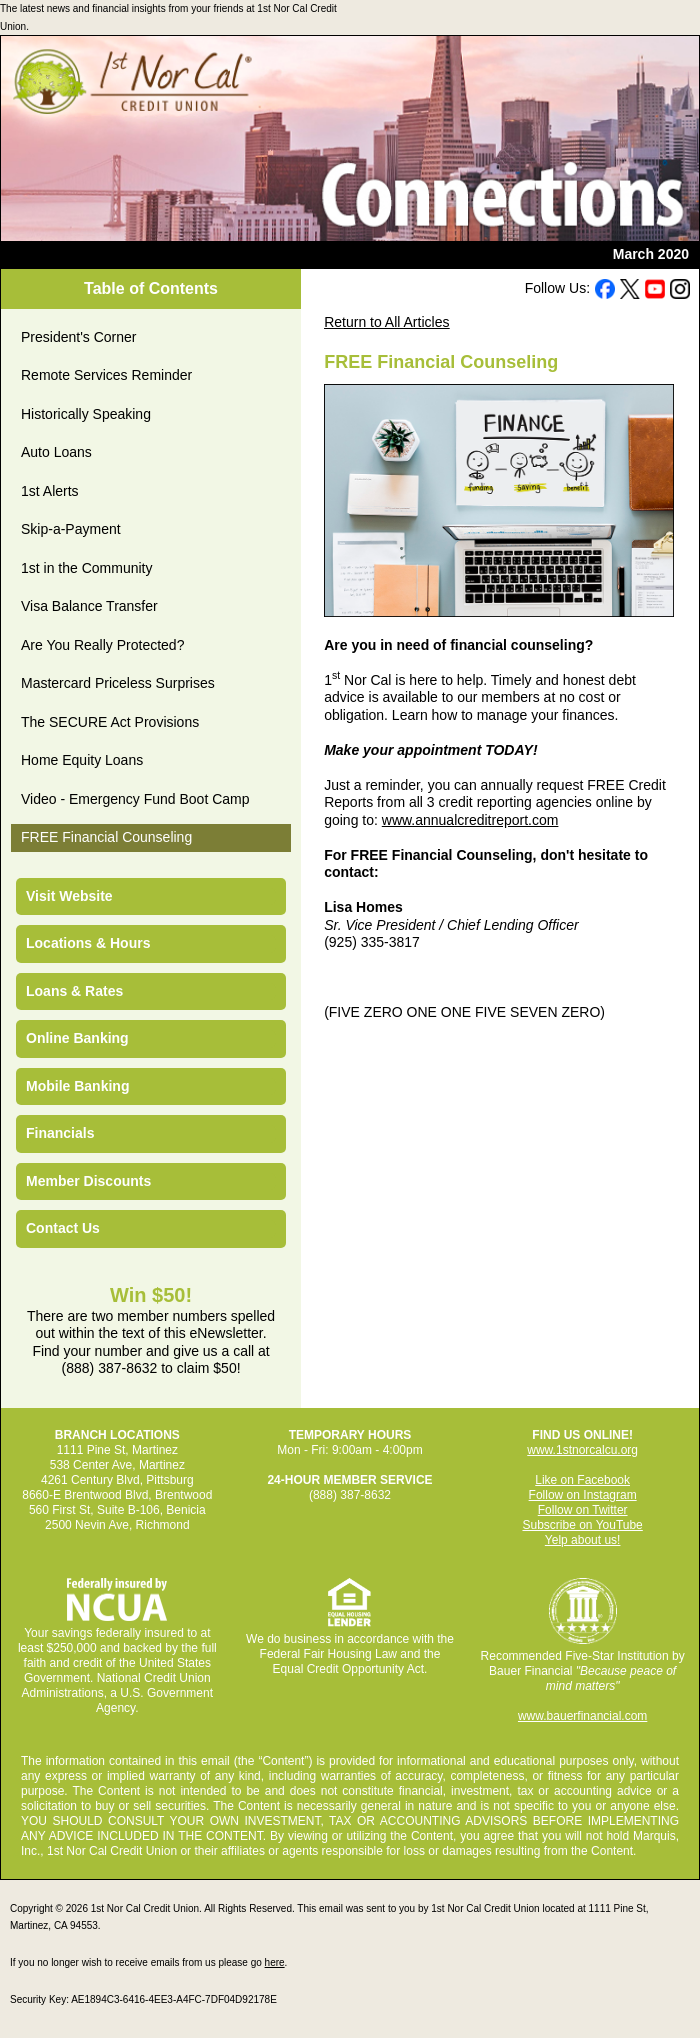 This screenshot has height=2038, width=700. I want to click on Skip-a-Payment, so click(71, 529).